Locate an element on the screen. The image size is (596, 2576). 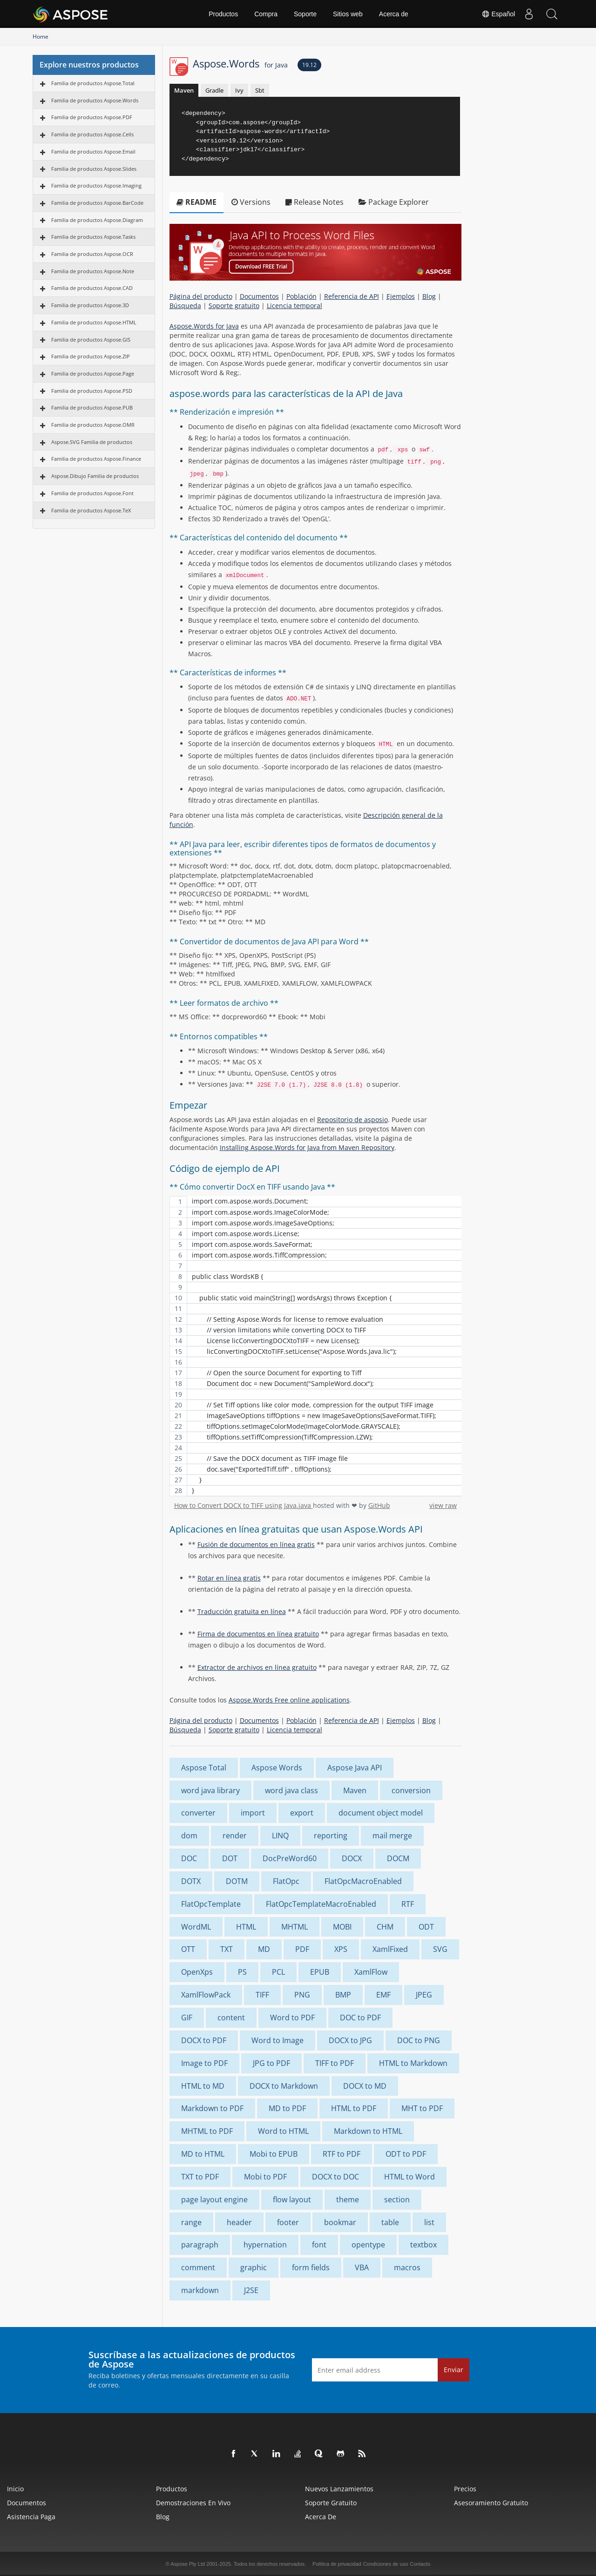
Familia de productos Aspose.PSD is located at coordinates (91, 390).